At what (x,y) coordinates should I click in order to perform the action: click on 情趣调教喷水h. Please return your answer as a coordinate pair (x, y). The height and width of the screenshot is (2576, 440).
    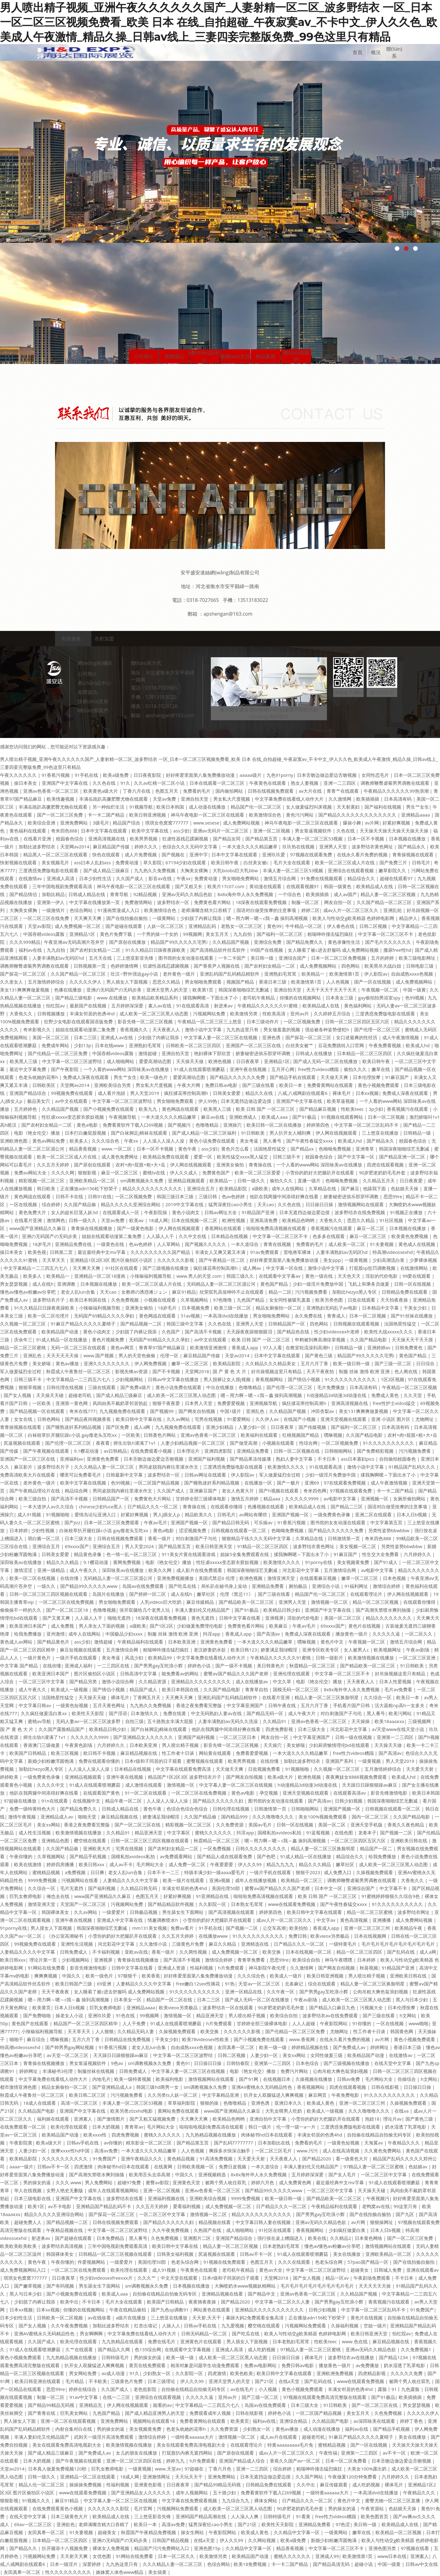
    Looking at the image, I should click on (163, 1920).